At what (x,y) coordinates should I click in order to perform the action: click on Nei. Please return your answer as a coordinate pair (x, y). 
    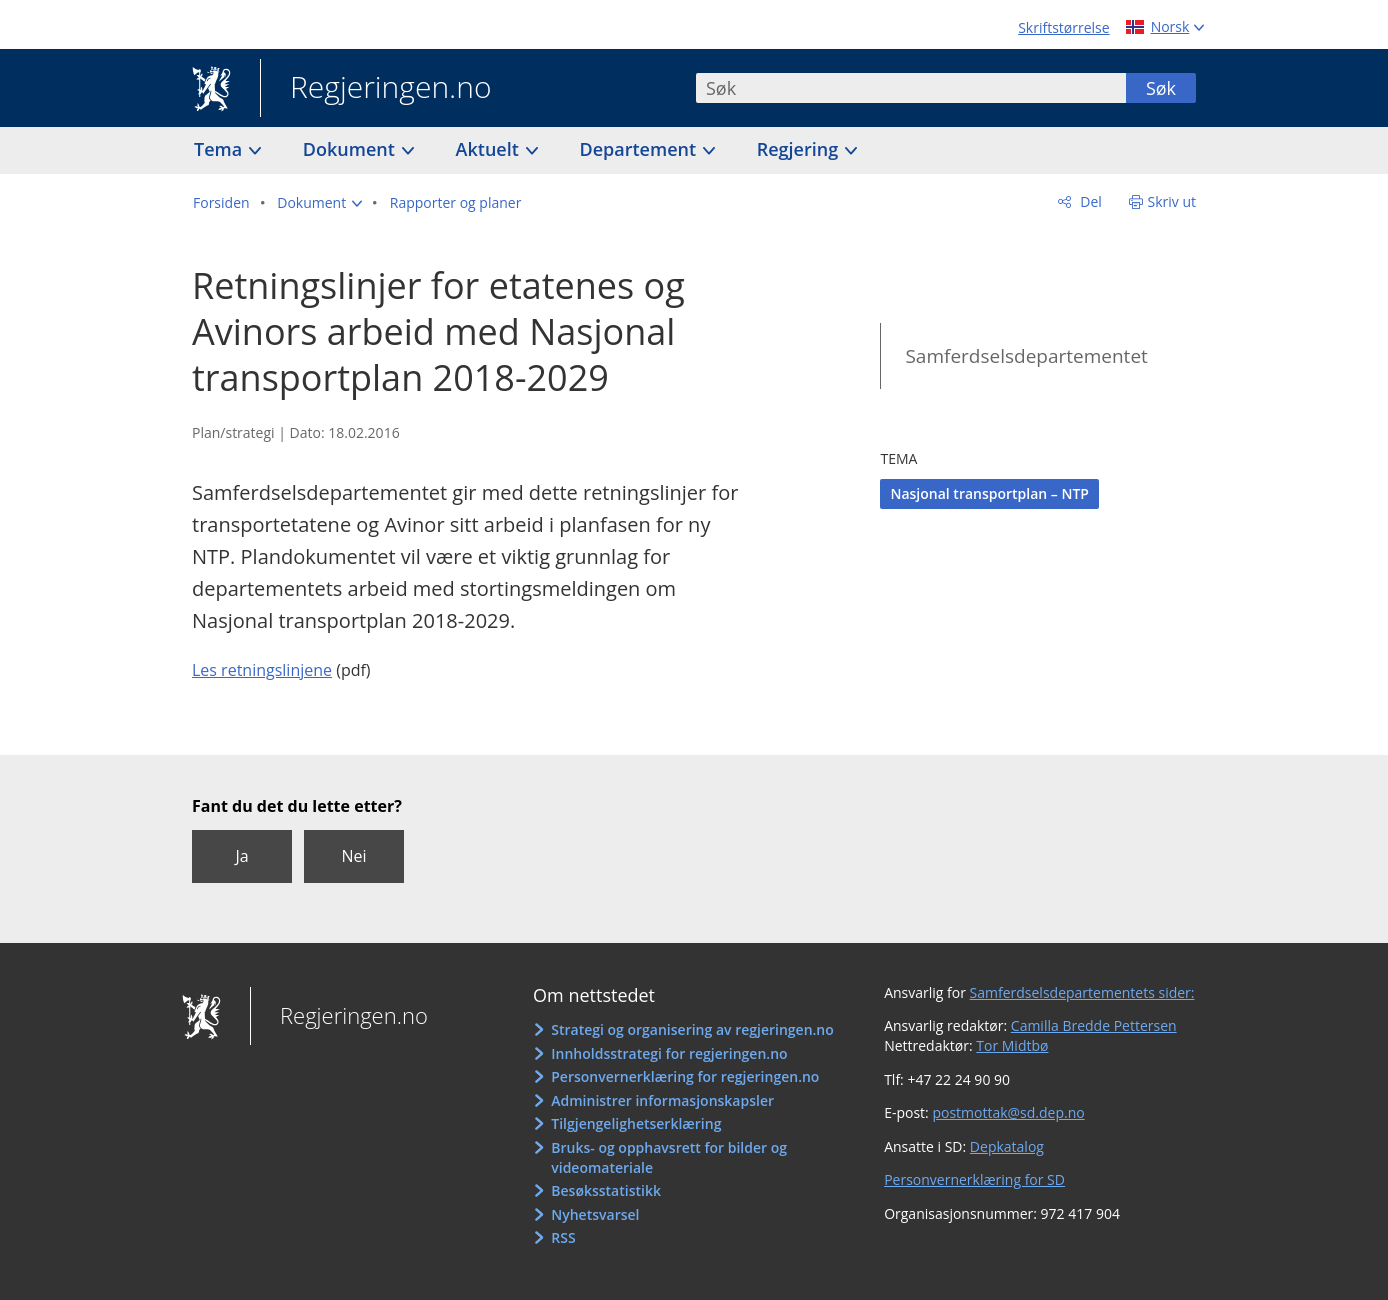
    Looking at the image, I should click on (353, 856).